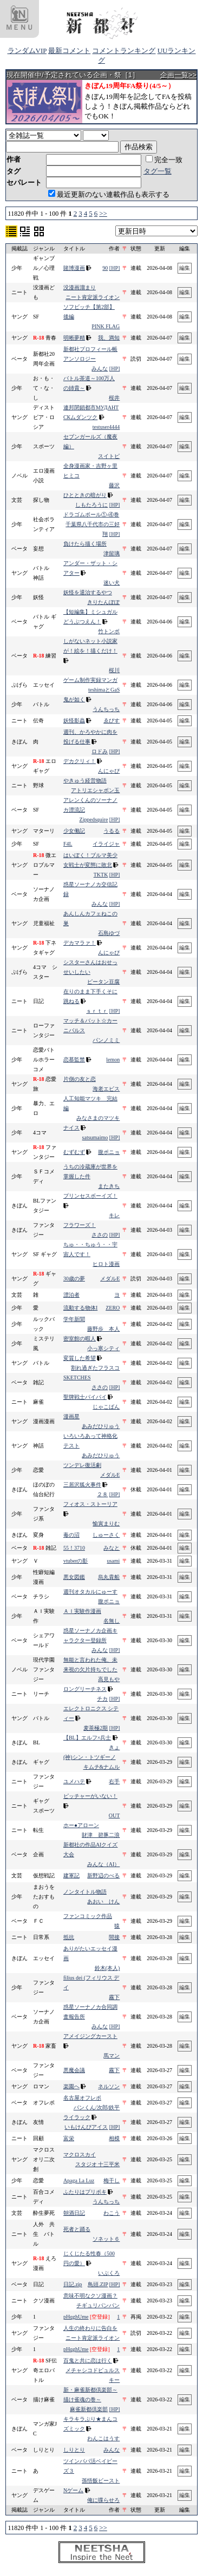 Image resolution: width=203 pixels, height=2576 pixels. Describe the element at coordinates (95, 1728) in the screenshot. I see `麦茶極2期` at that location.